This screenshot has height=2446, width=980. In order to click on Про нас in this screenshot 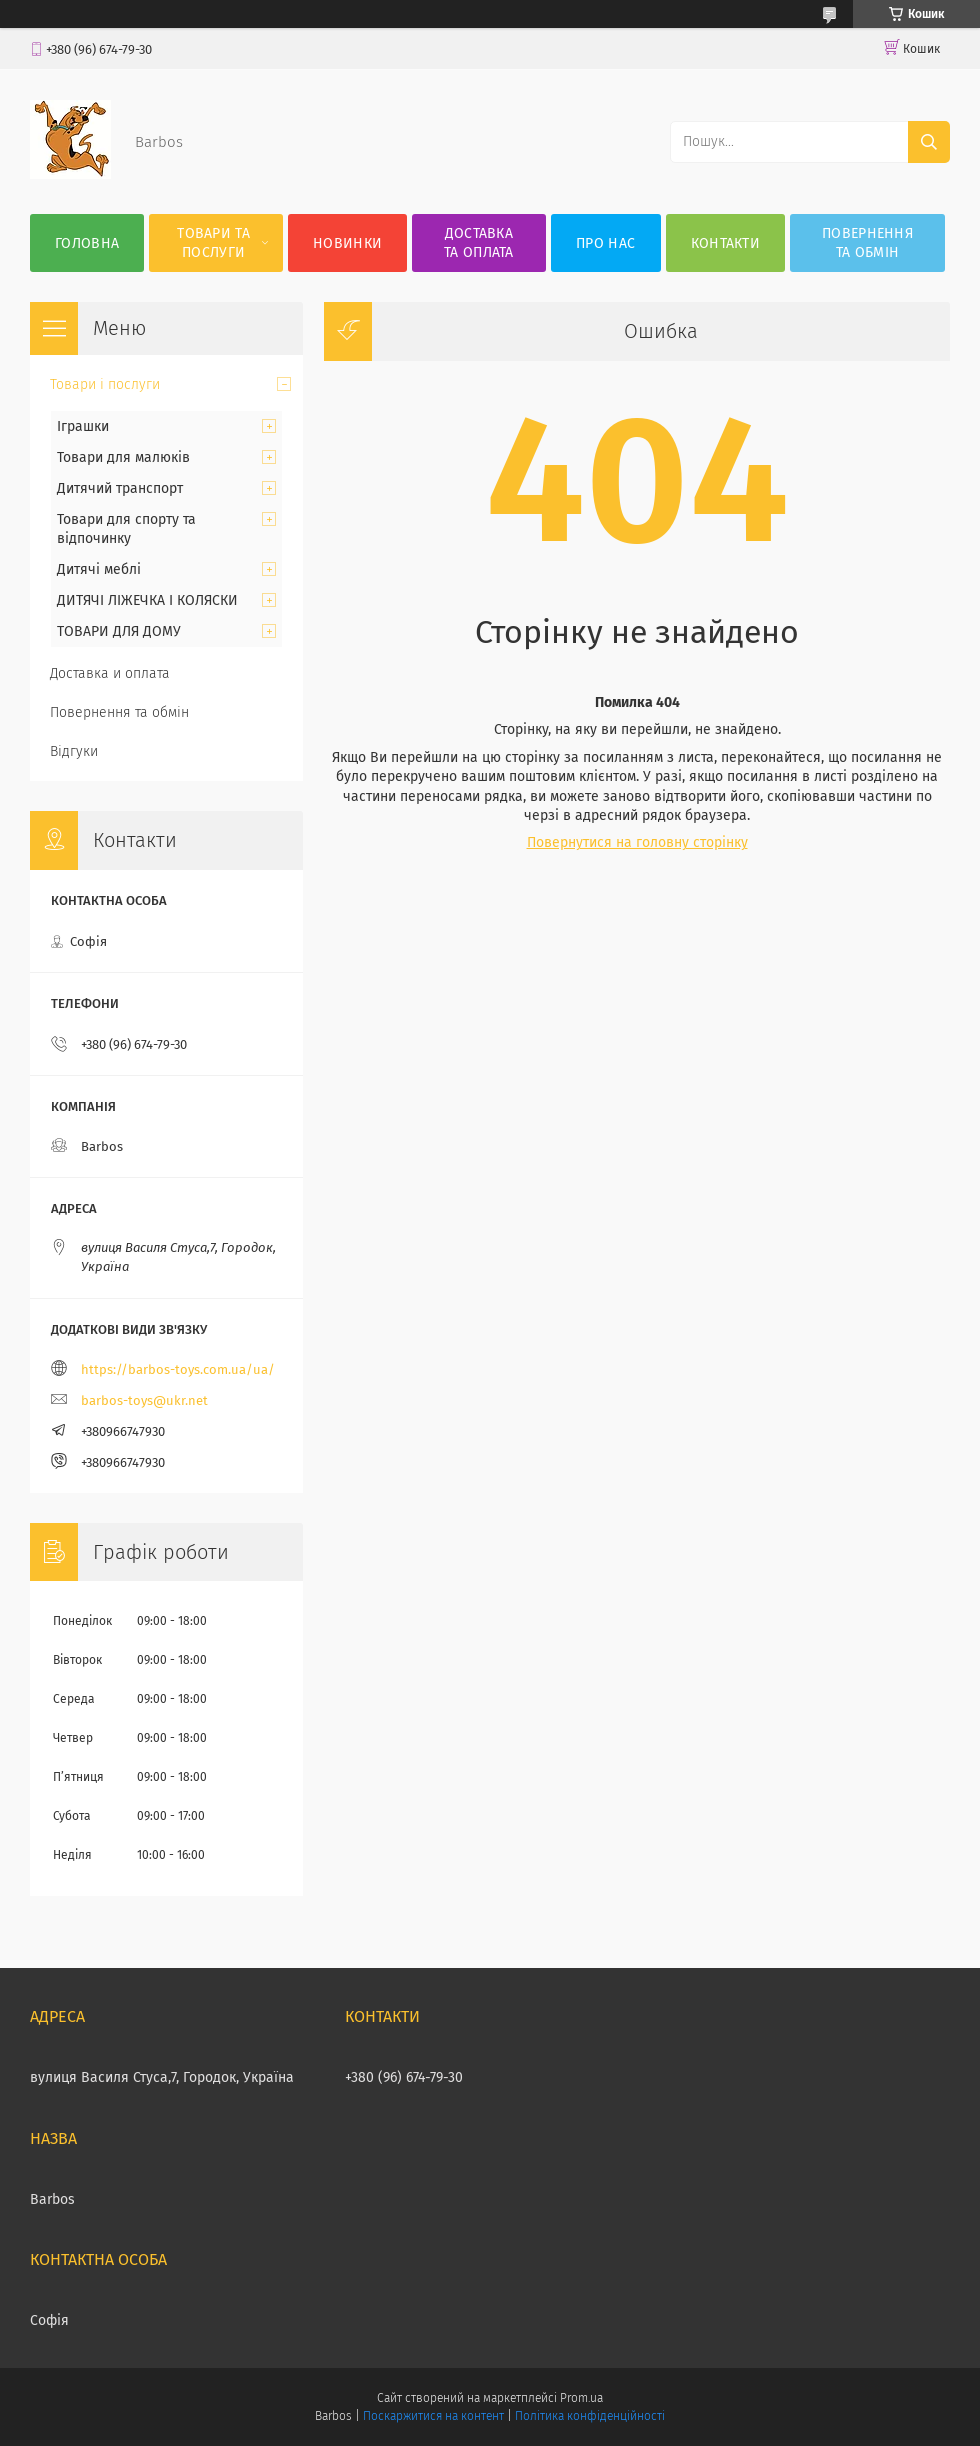, I will do `click(605, 243)`.